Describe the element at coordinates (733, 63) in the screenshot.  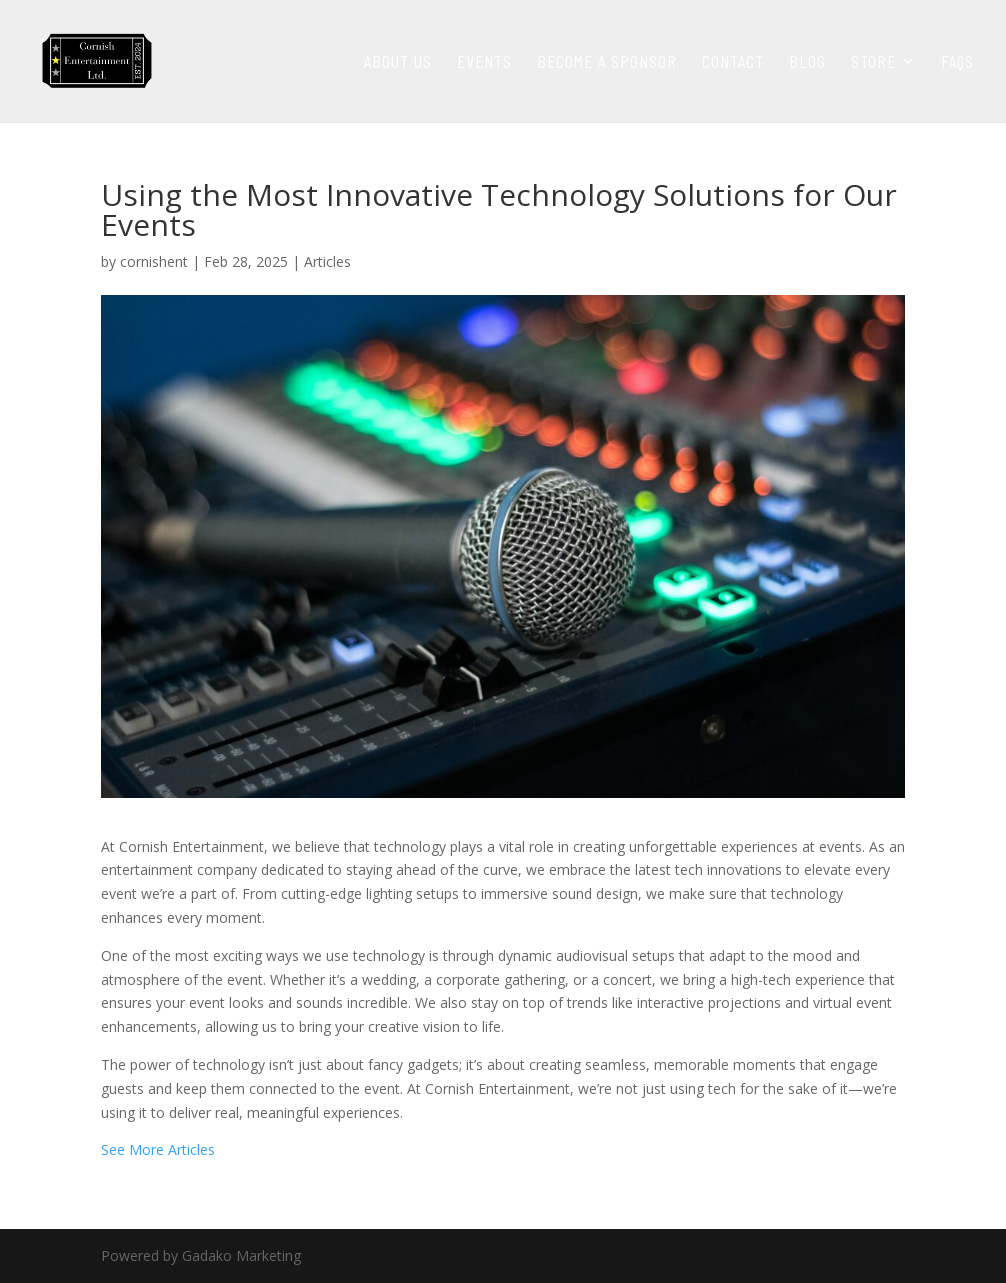
I see `Contact` at that location.